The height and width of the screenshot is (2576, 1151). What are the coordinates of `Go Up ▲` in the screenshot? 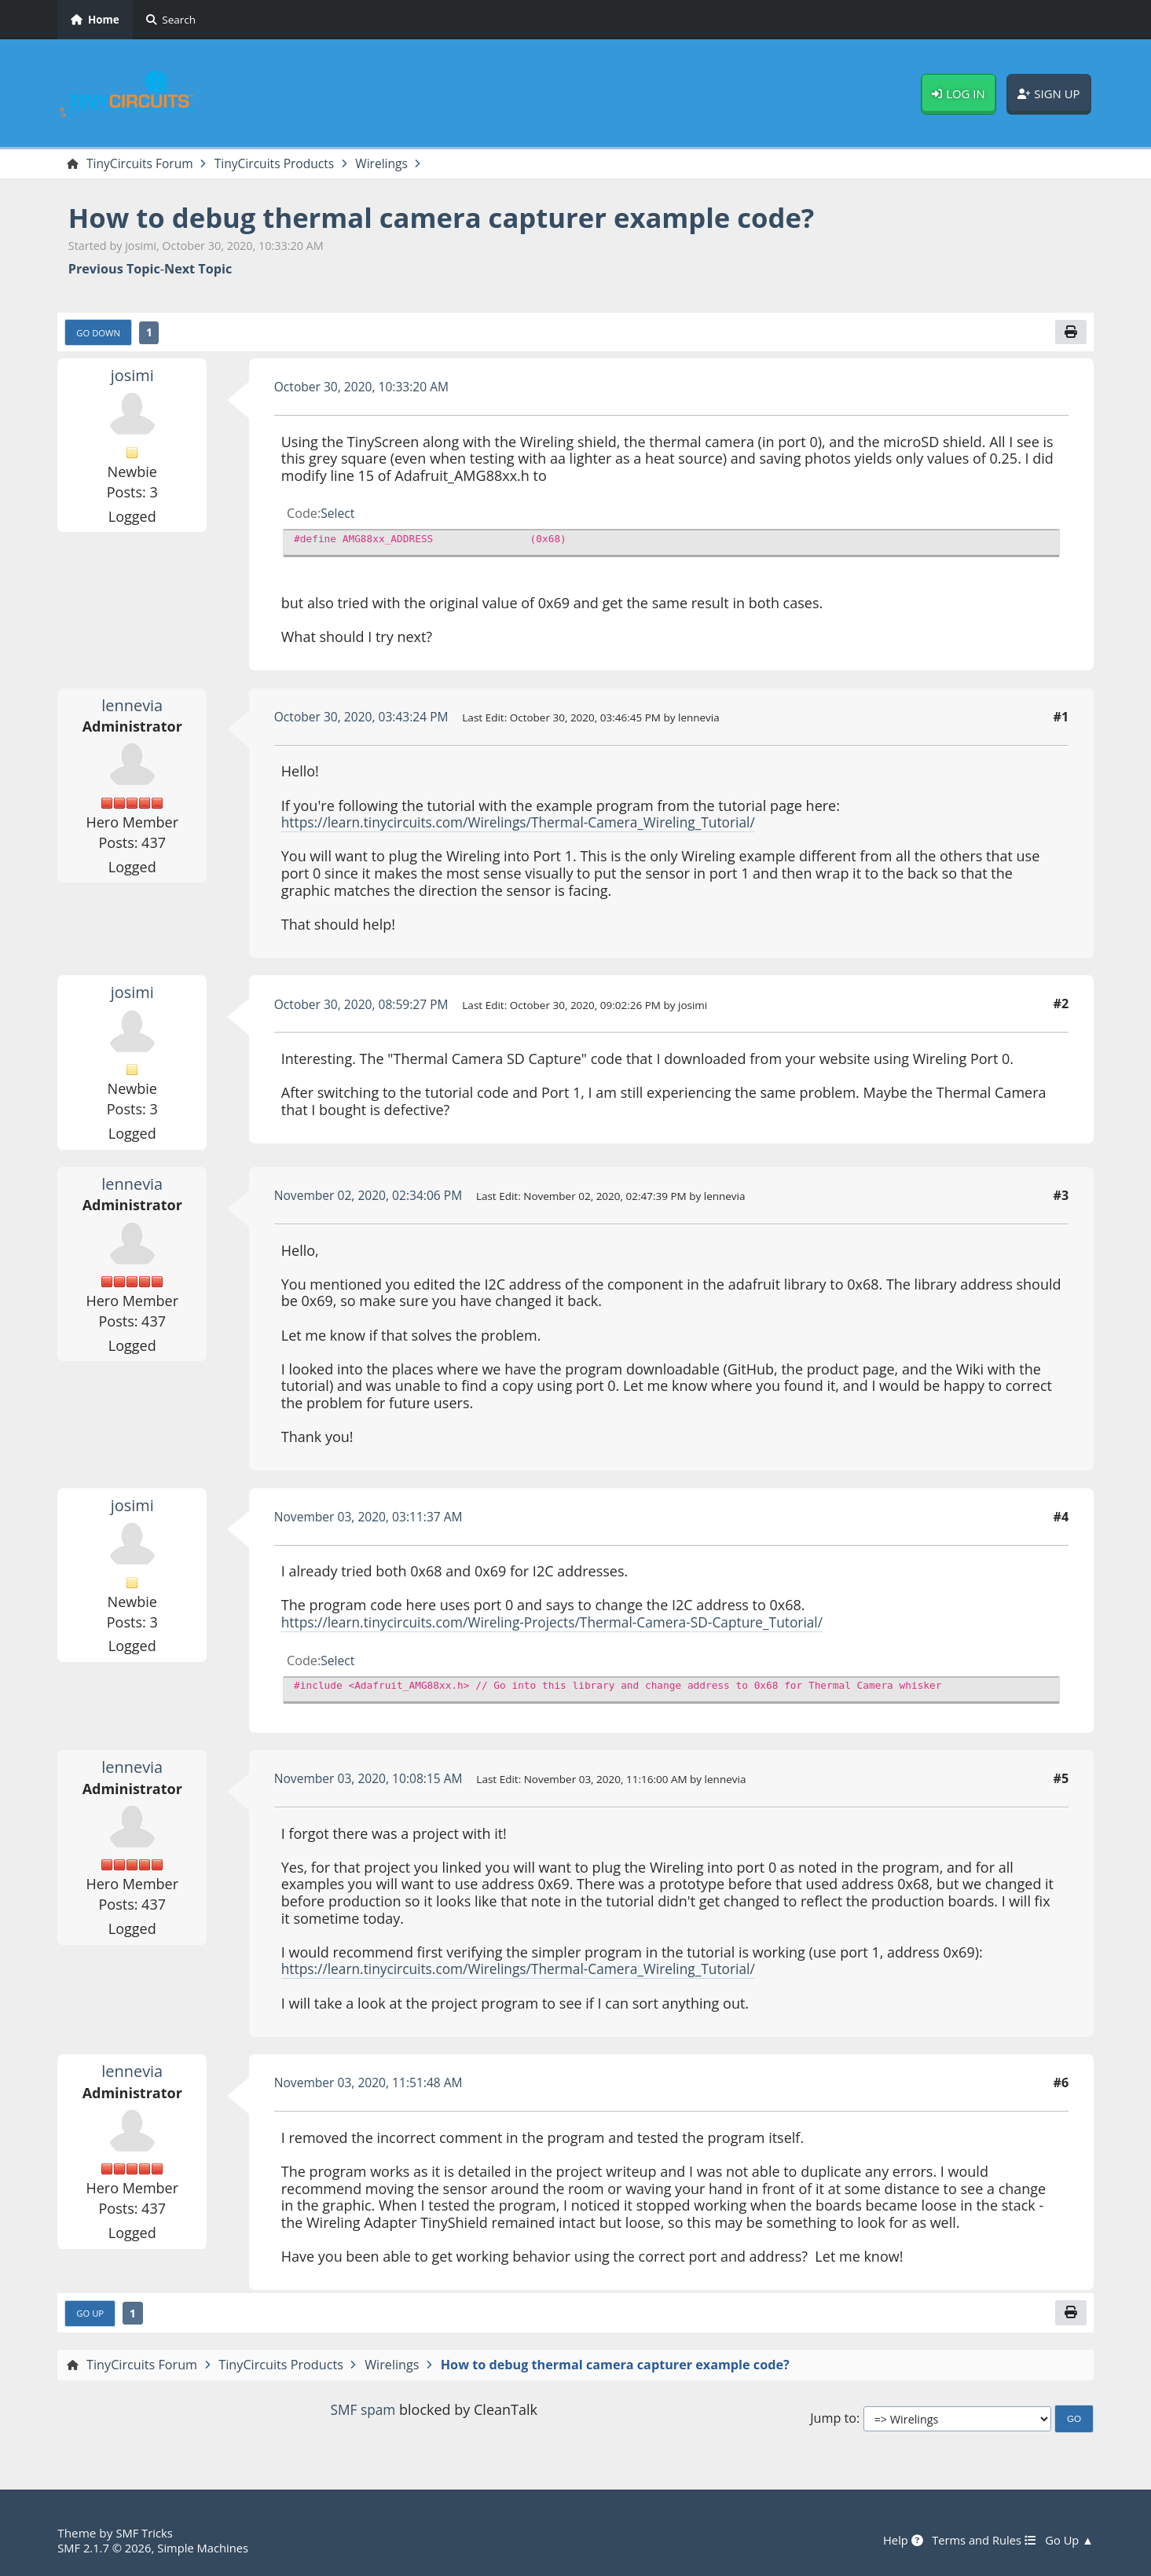 It's located at (1068, 2541).